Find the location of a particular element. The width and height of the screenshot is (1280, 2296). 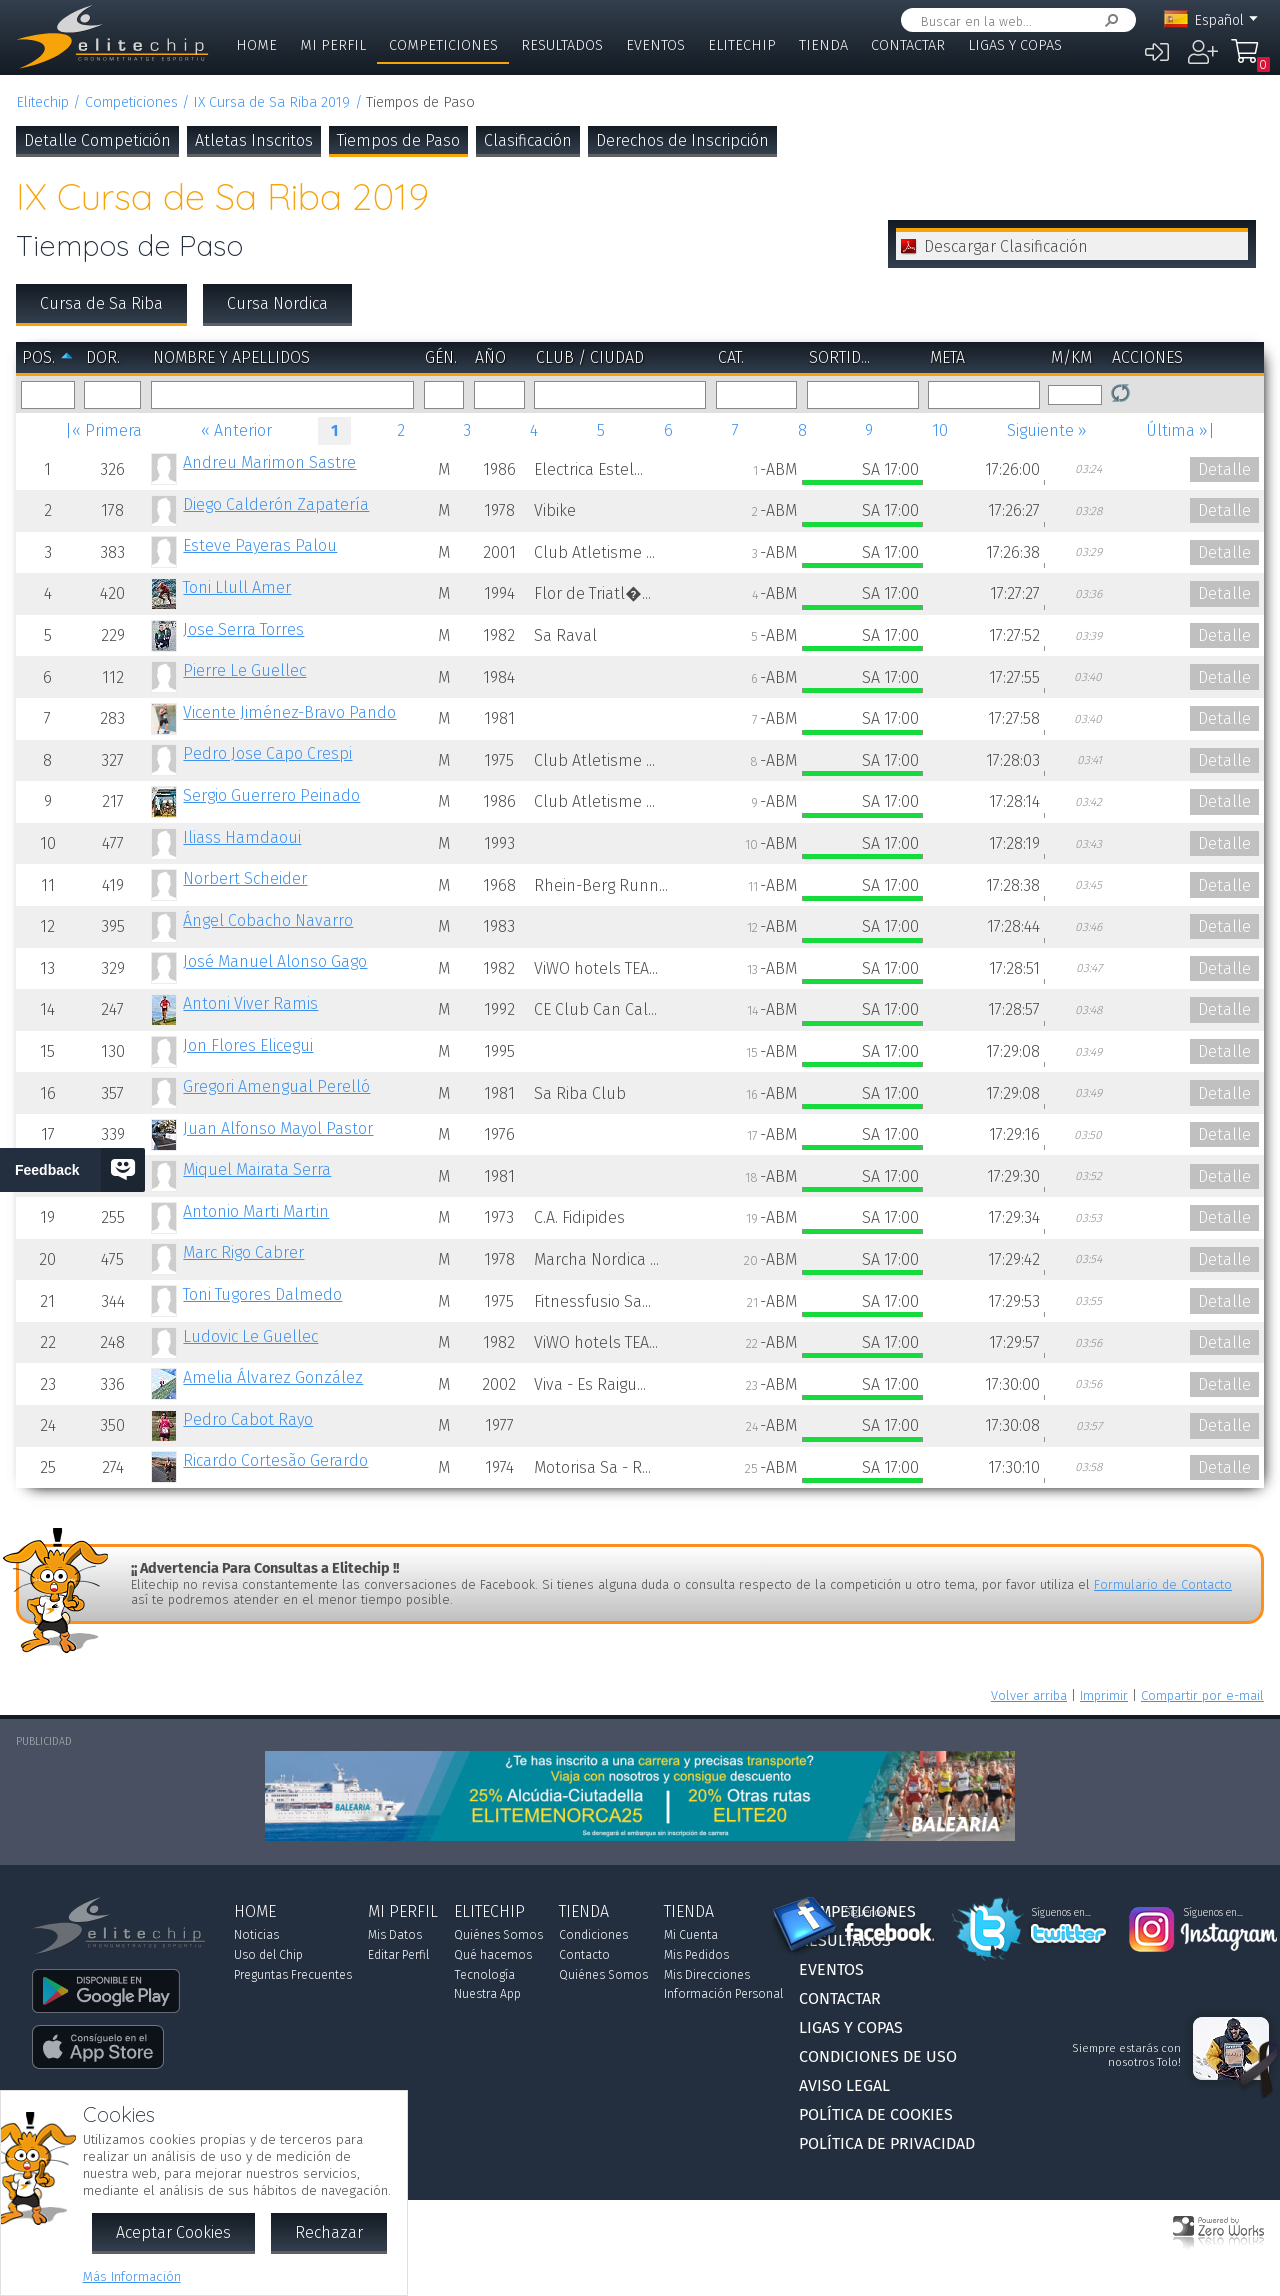

Nuestra App is located at coordinates (487, 1994).